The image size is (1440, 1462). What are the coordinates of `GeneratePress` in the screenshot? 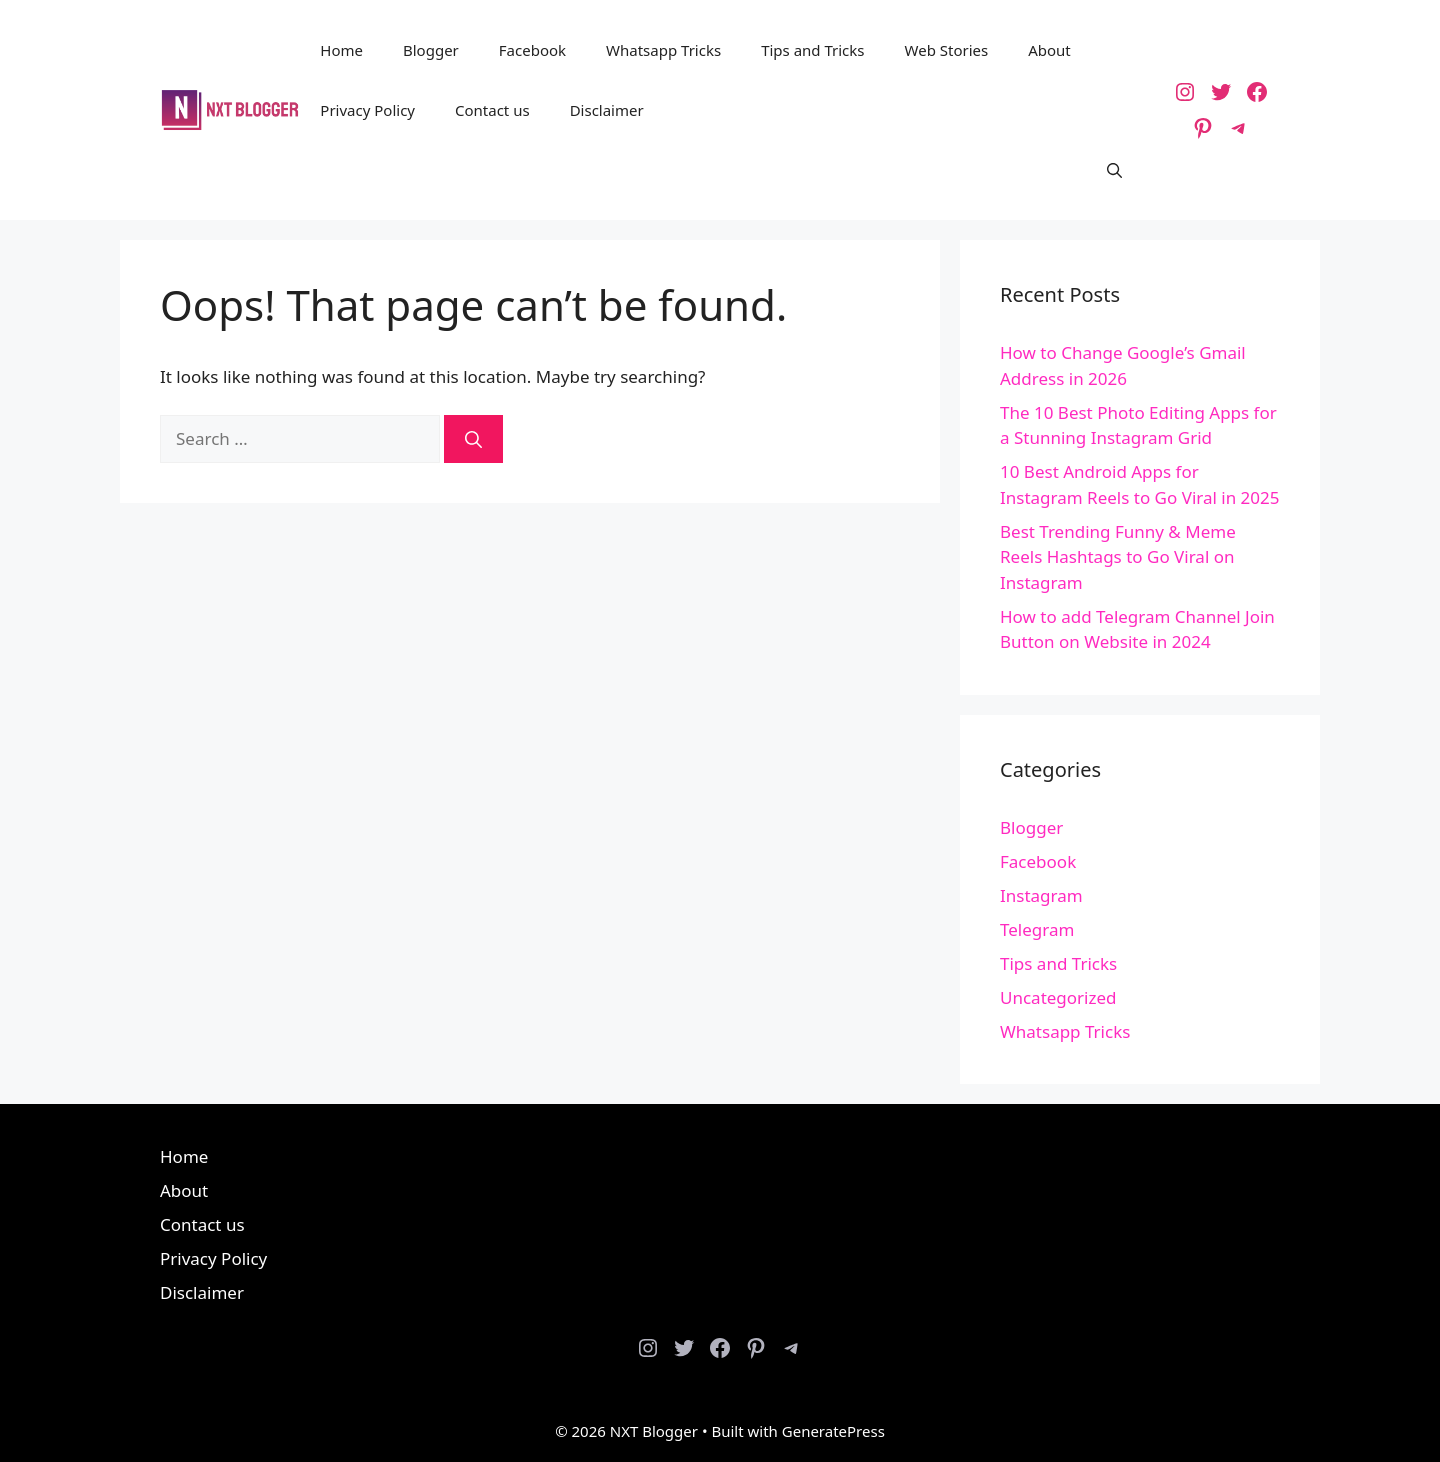 It's located at (833, 1431).